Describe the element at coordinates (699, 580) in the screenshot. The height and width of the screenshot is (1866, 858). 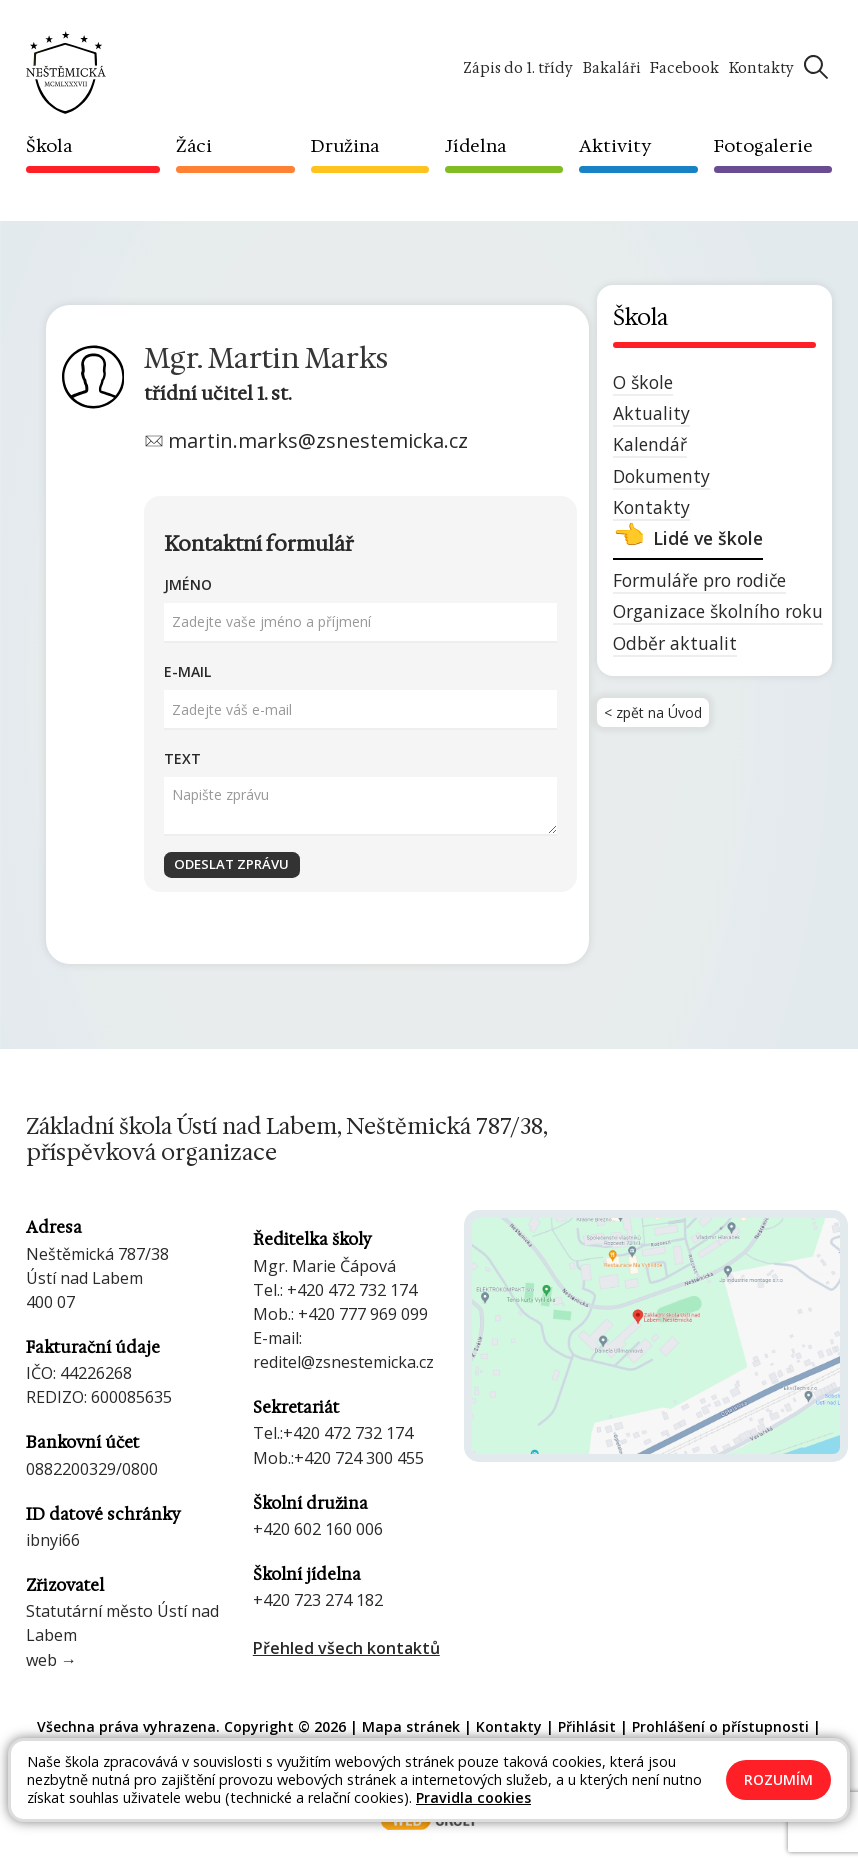
I see `Formuláře pro rodiče` at that location.